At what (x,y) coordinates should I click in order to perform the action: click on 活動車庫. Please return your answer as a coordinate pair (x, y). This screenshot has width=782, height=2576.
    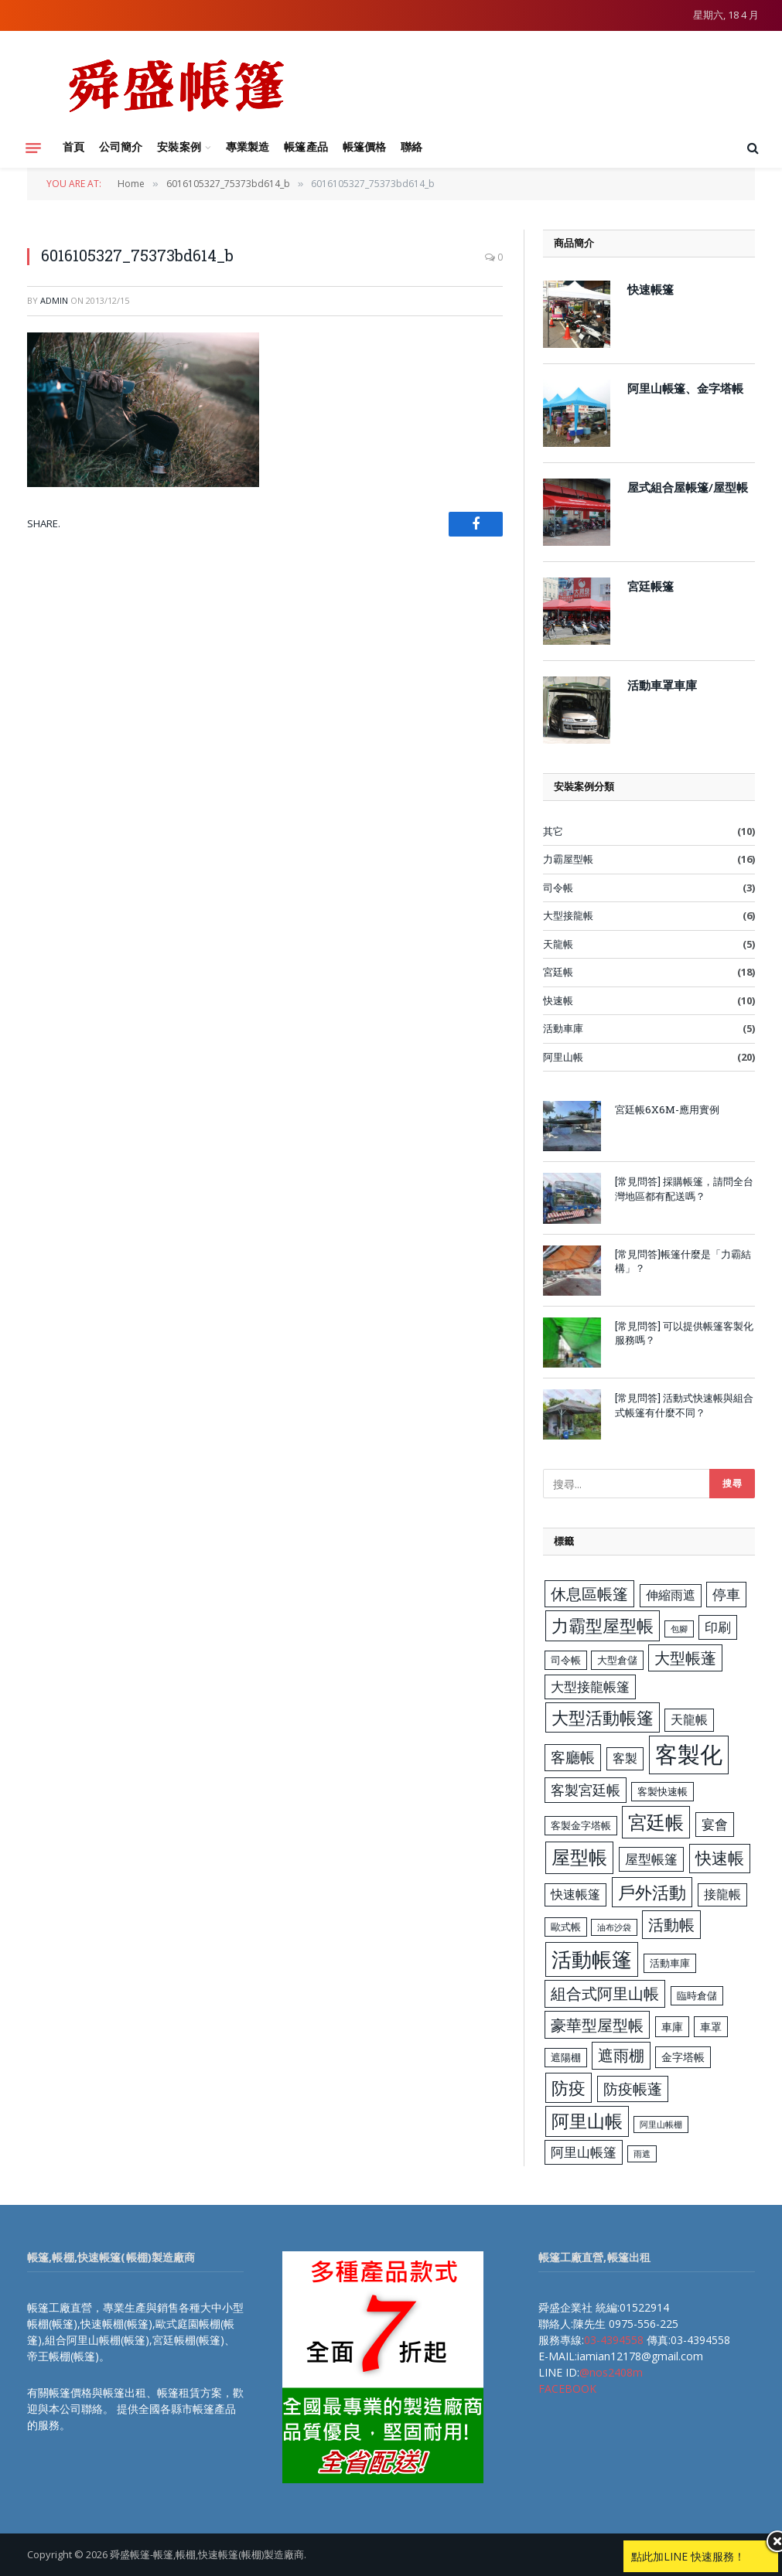
    Looking at the image, I should click on (563, 1028).